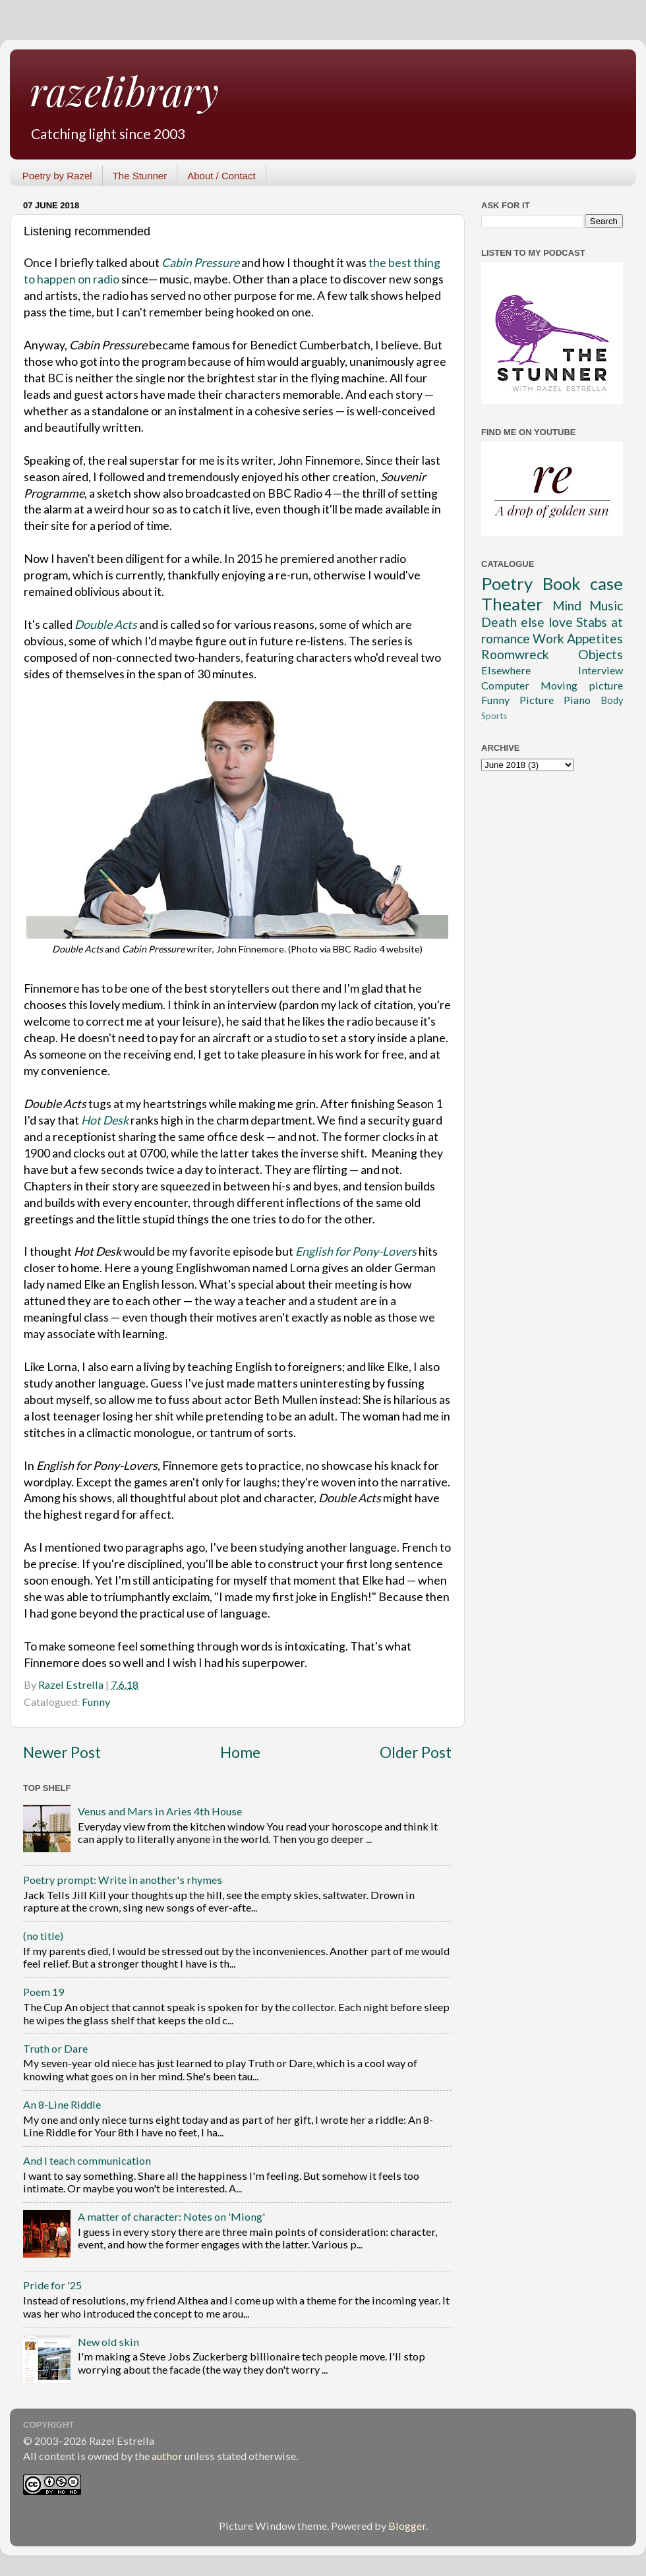  Describe the element at coordinates (124, 90) in the screenshot. I see `razelibrary` at that location.